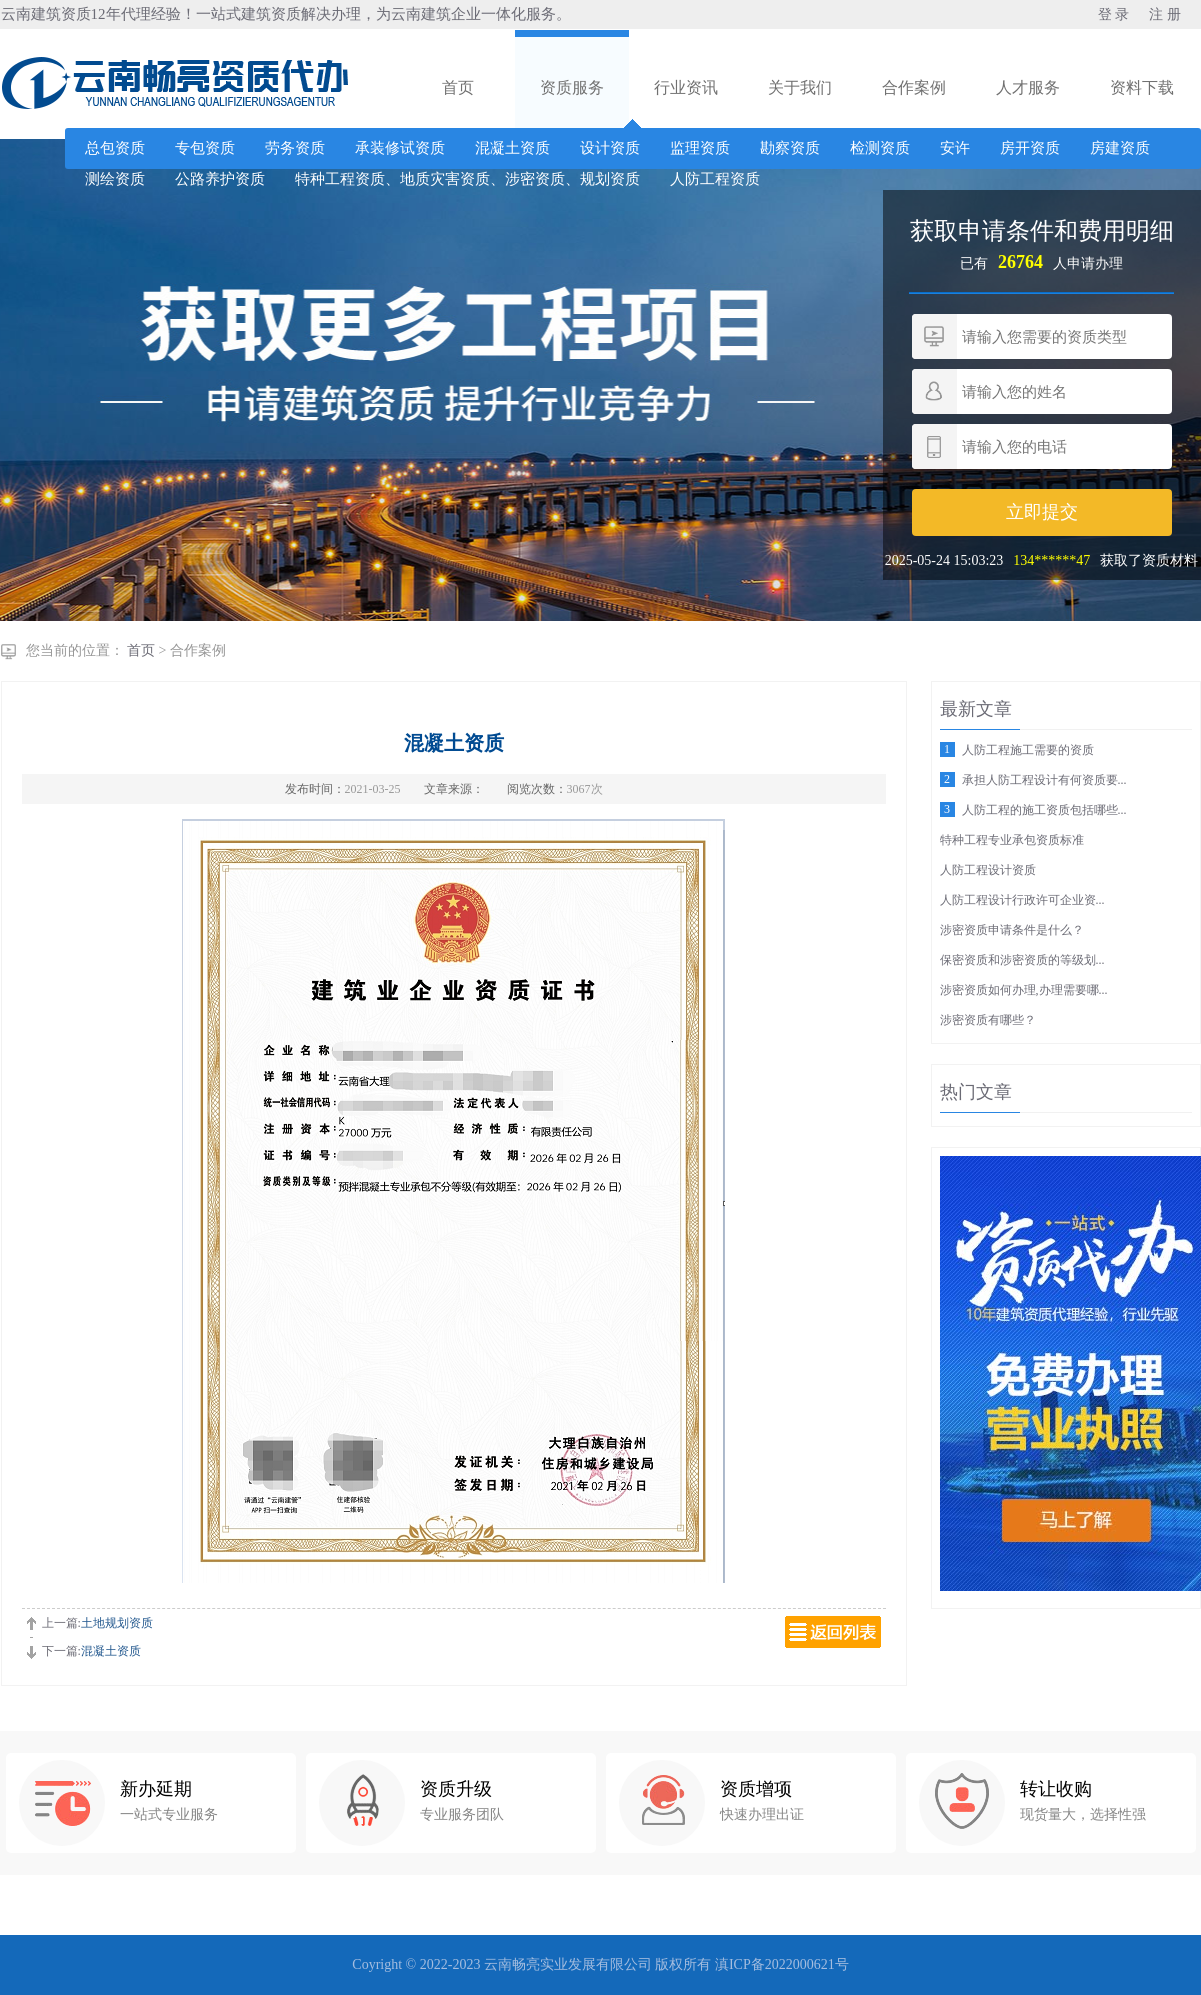  I want to click on 房建资质, so click(1120, 148).